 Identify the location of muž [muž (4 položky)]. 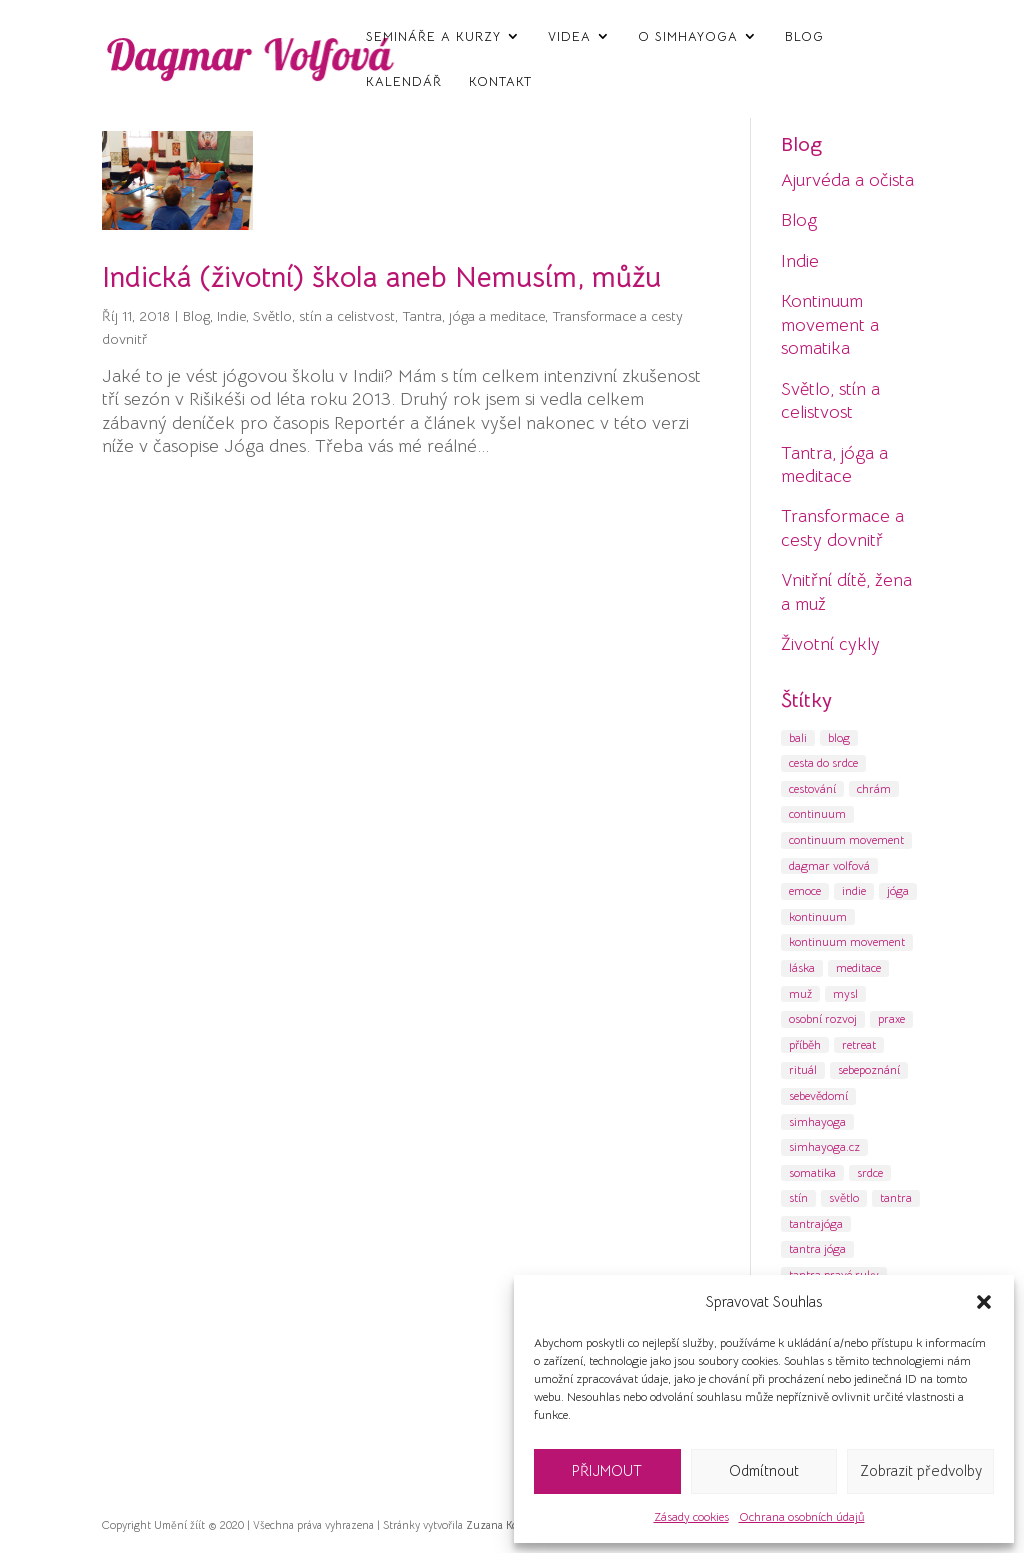
(800, 993).